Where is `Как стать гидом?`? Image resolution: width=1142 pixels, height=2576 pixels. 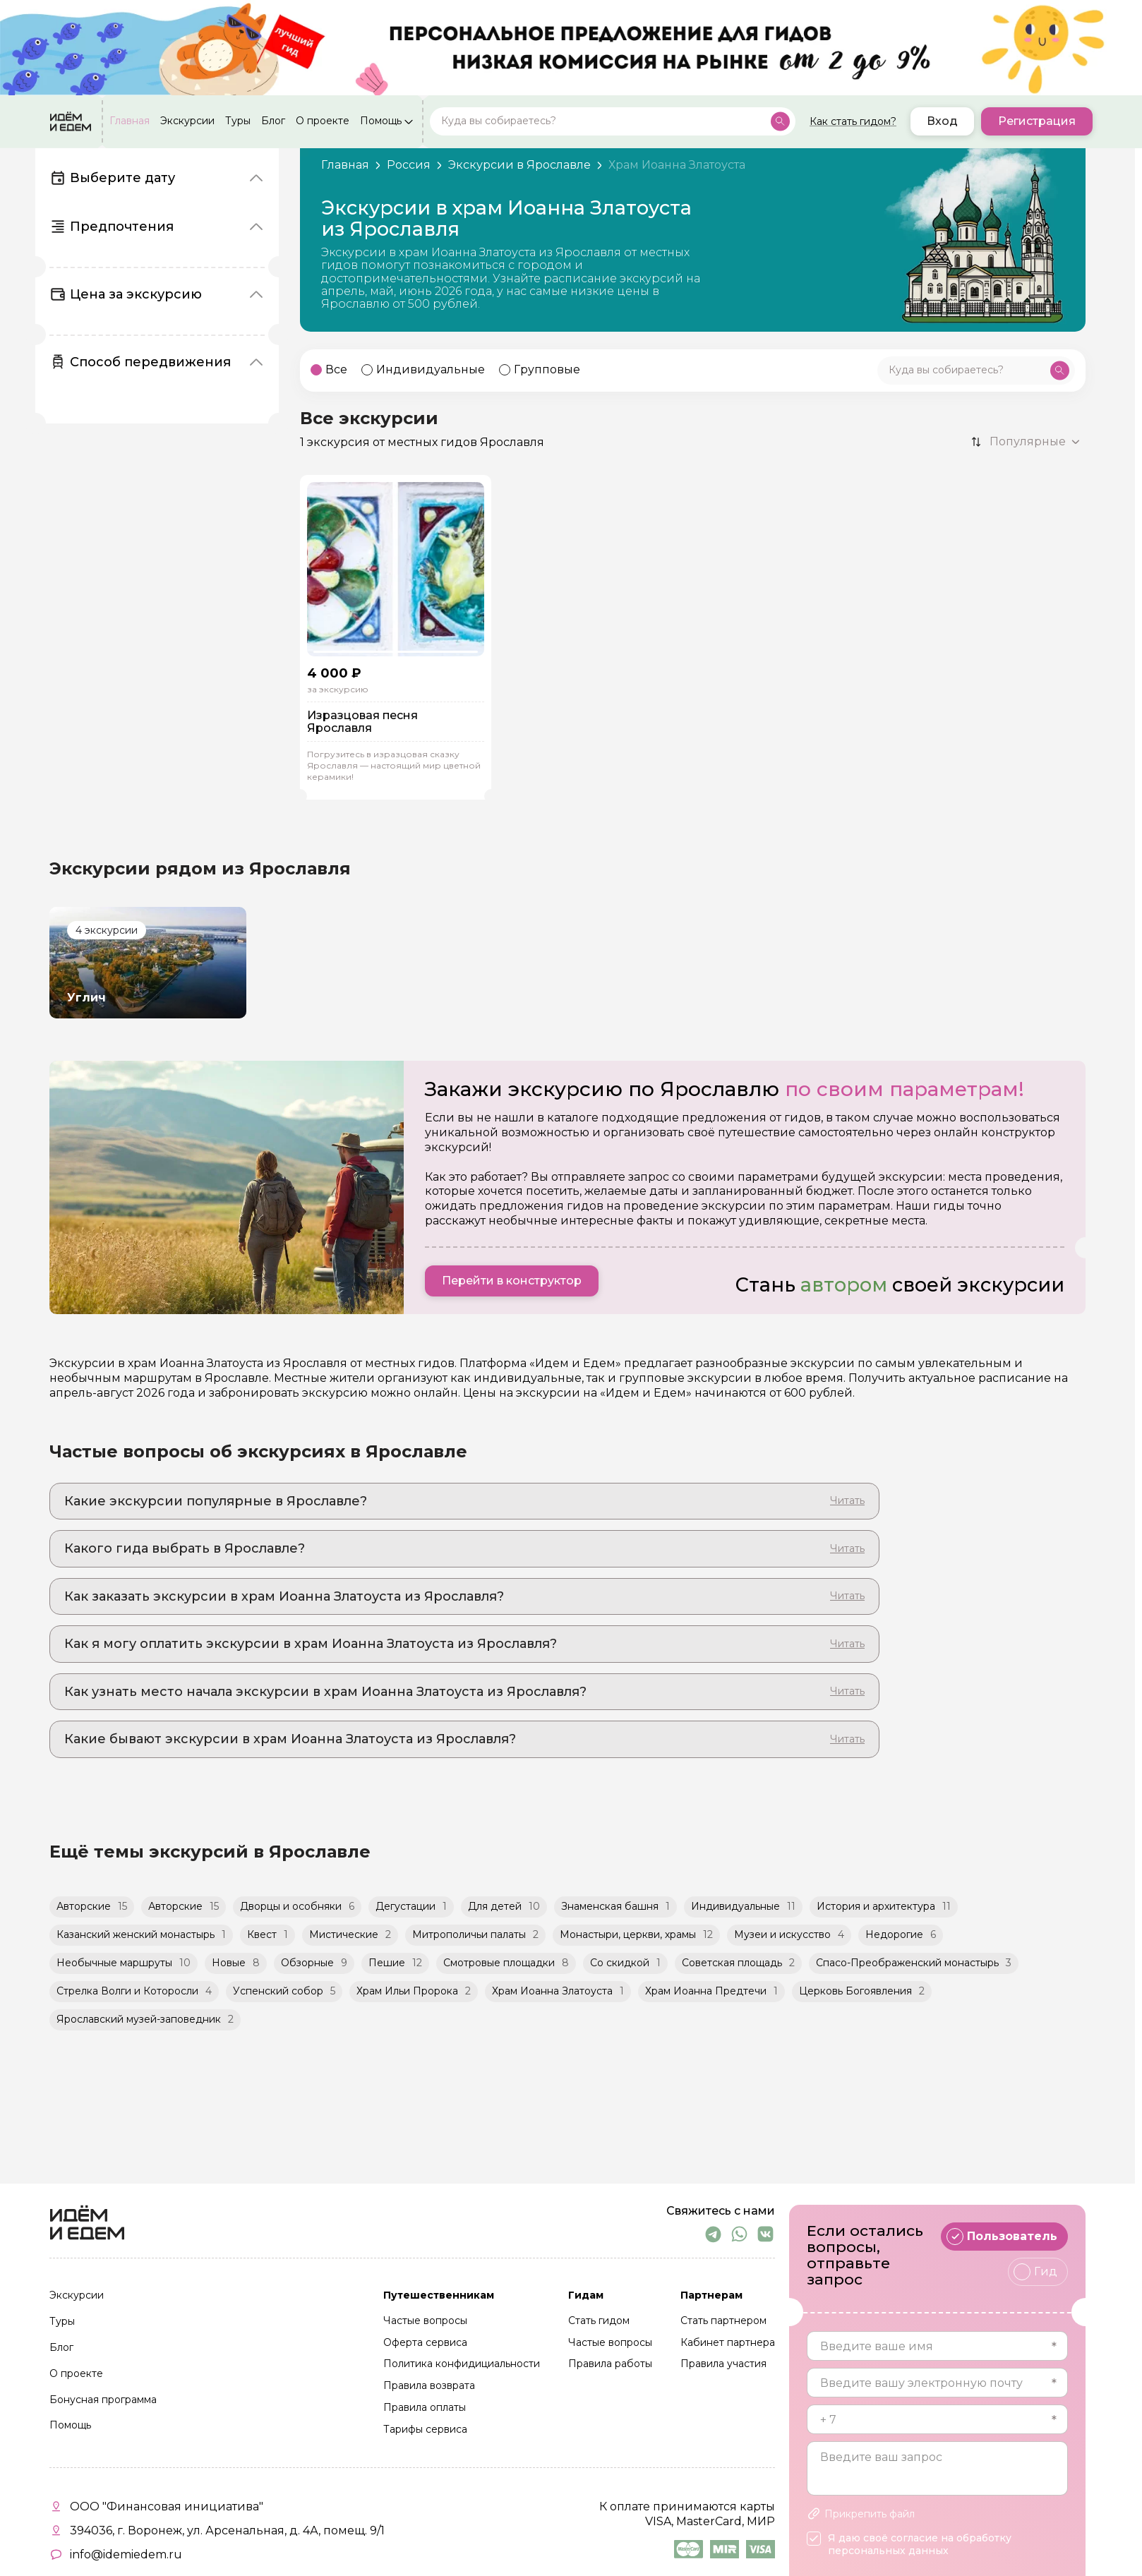 Как стать гидом? is located at coordinates (853, 121).